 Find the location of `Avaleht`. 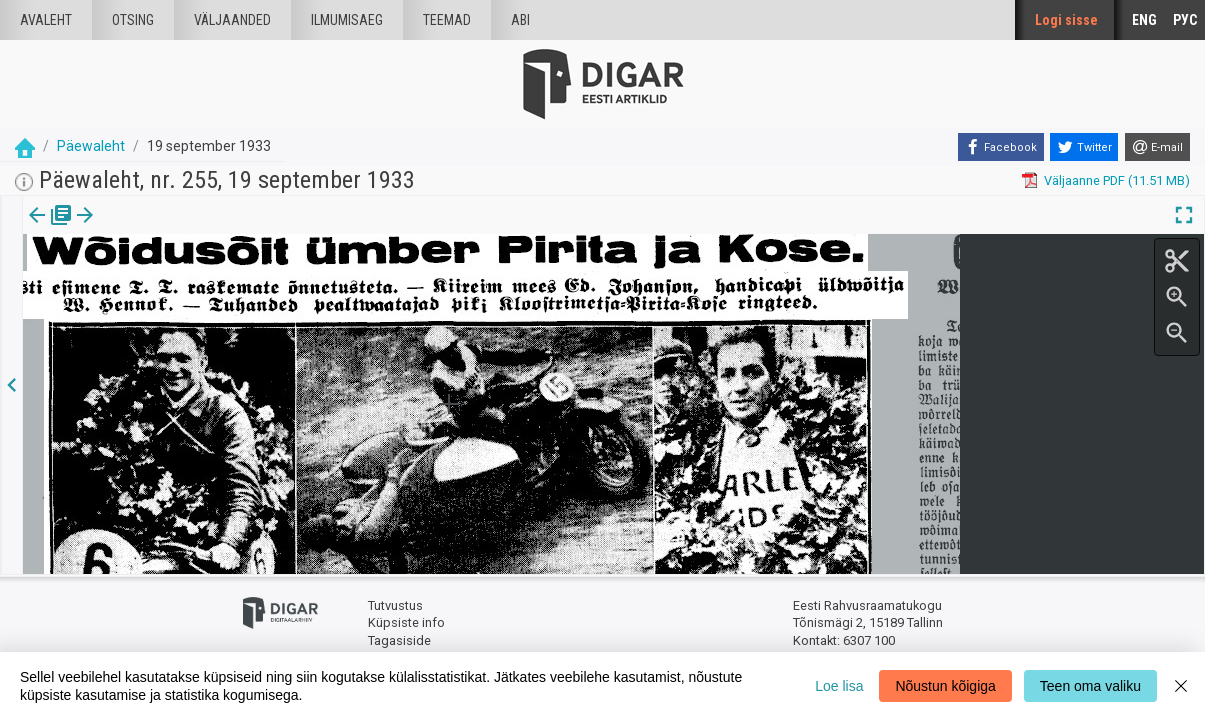

Avaleht is located at coordinates (46, 20).